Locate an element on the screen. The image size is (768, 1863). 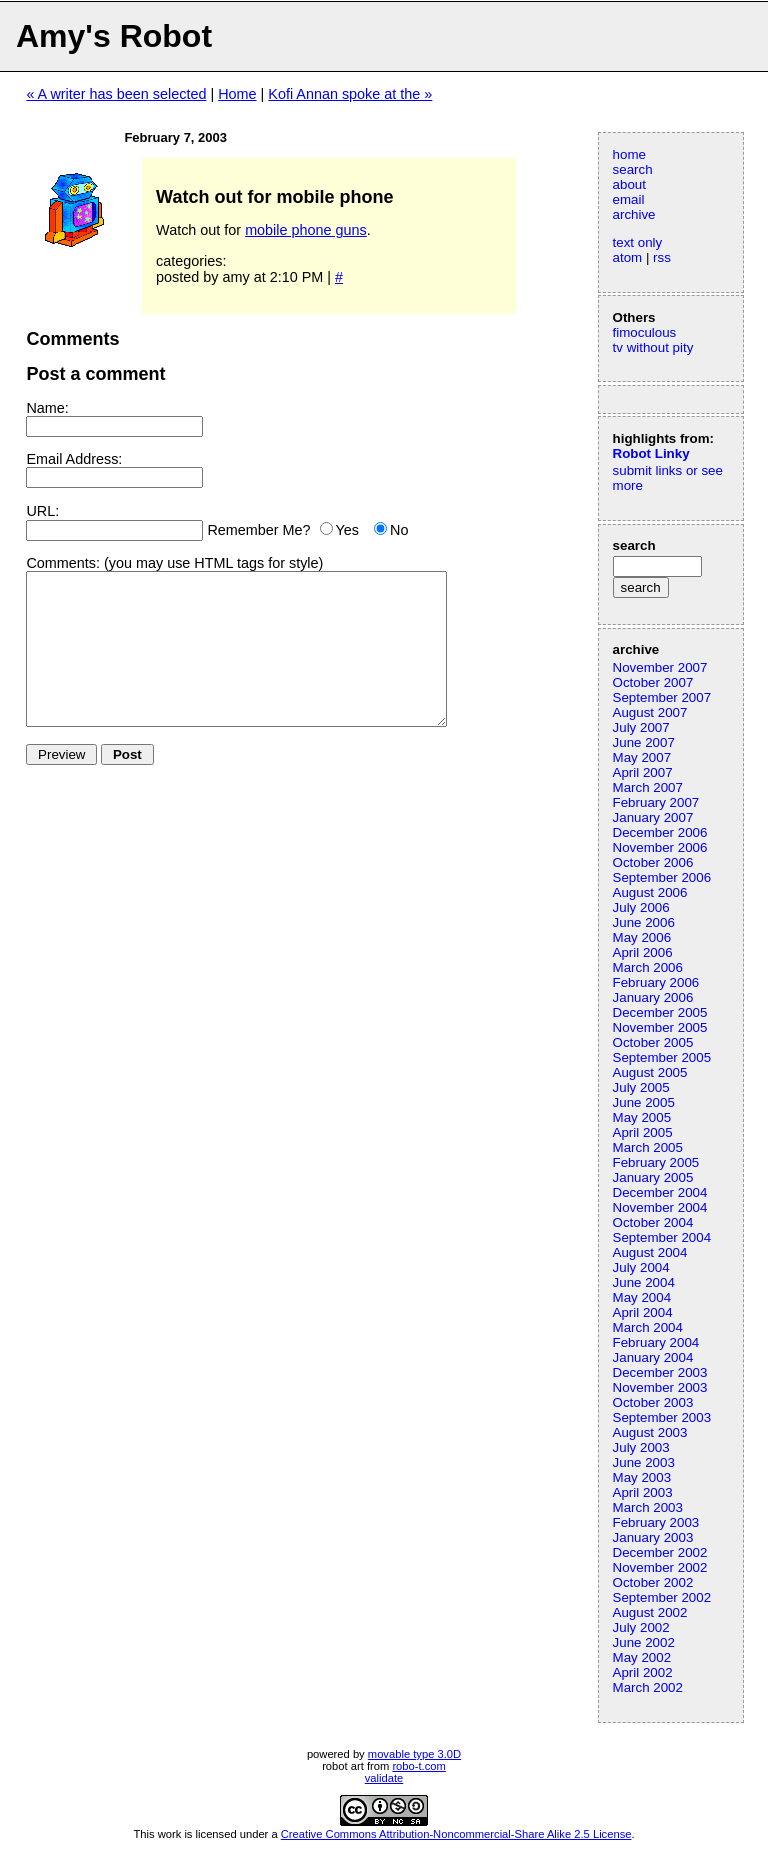
Creative Commons Attribution-Noncommercial-Share Alike 2.5 License is located at coordinates (456, 1834).